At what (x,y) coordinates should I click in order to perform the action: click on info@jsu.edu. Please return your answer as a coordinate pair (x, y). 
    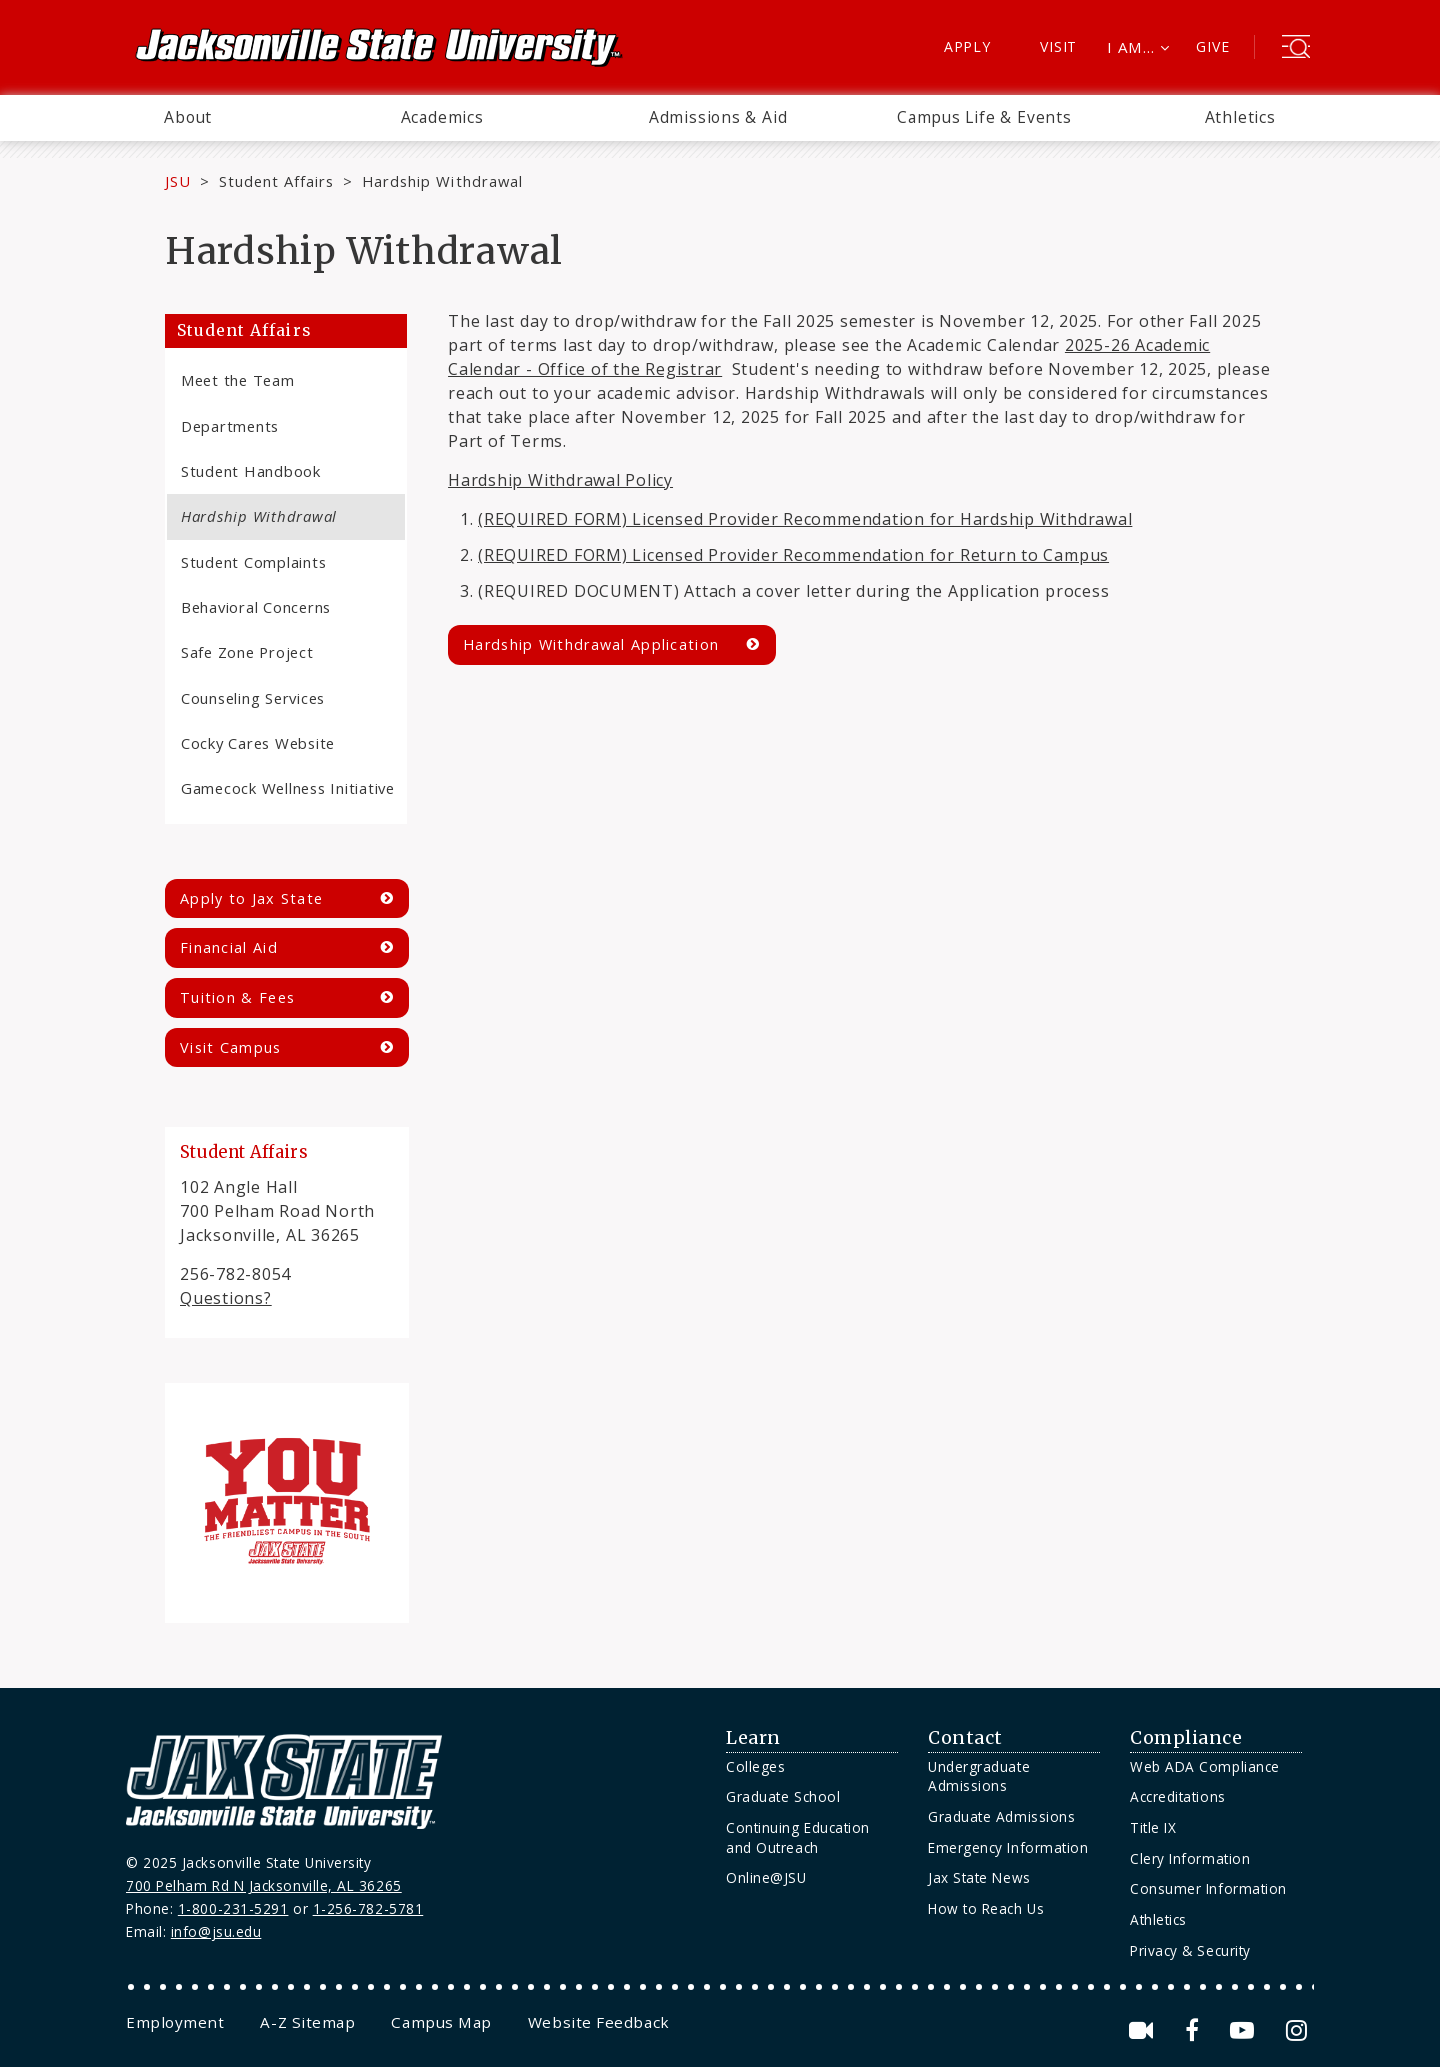
    Looking at the image, I should click on (216, 1931).